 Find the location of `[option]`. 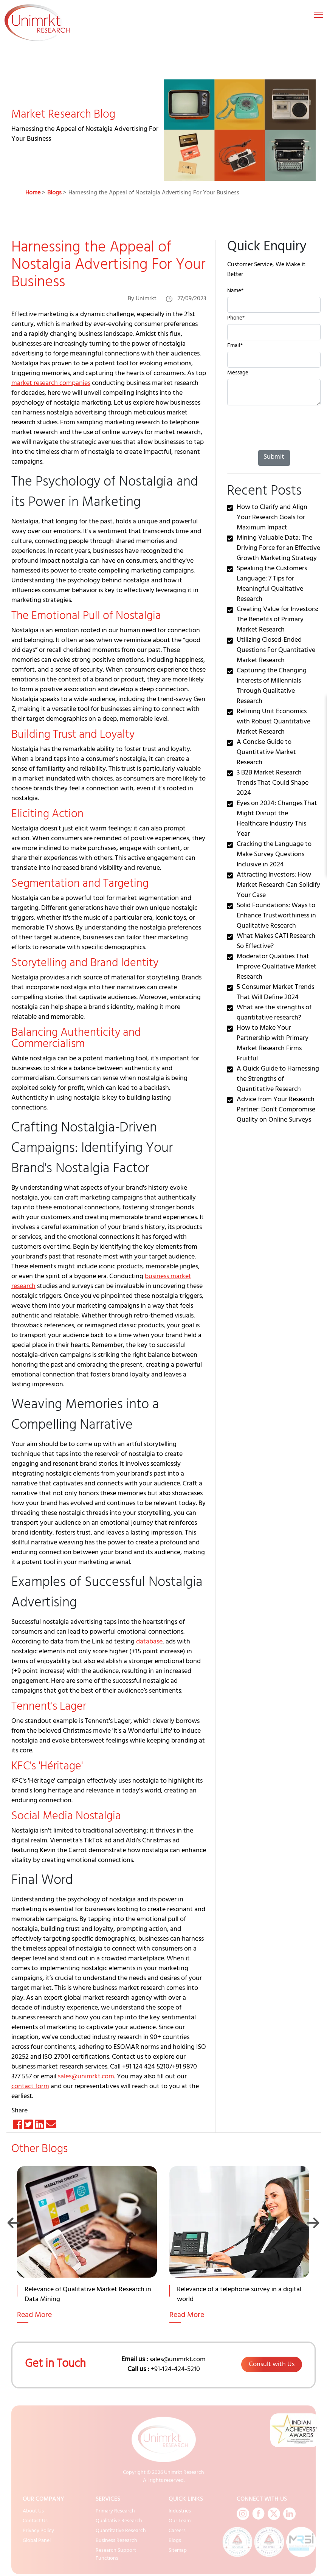

[option] is located at coordinates (87, 2254).